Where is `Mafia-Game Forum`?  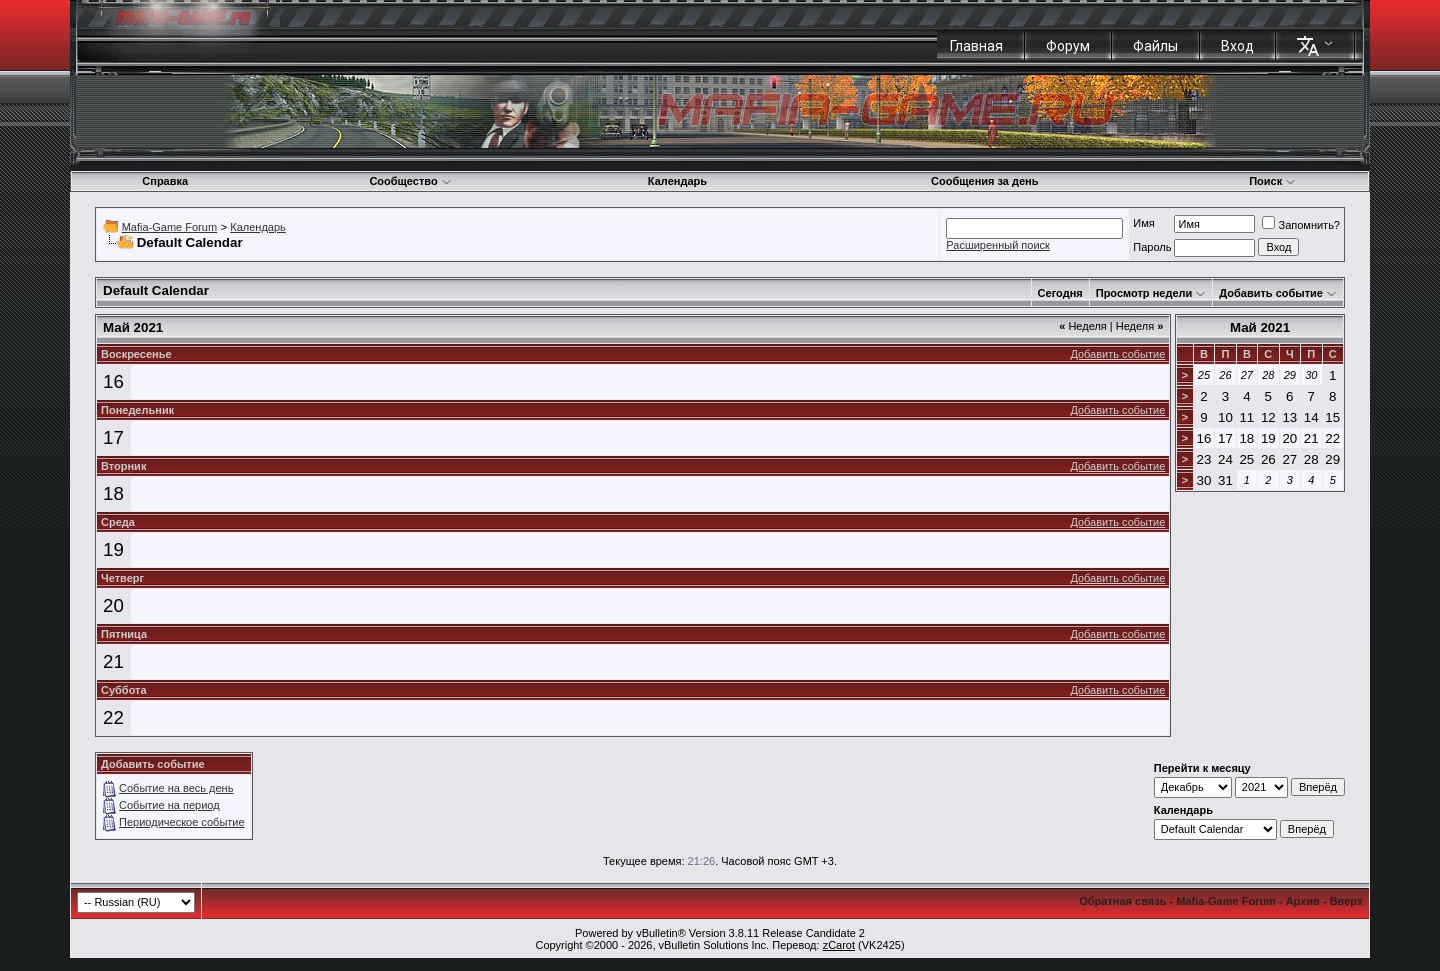 Mafia-Game Forum is located at coordinates (169, 227).